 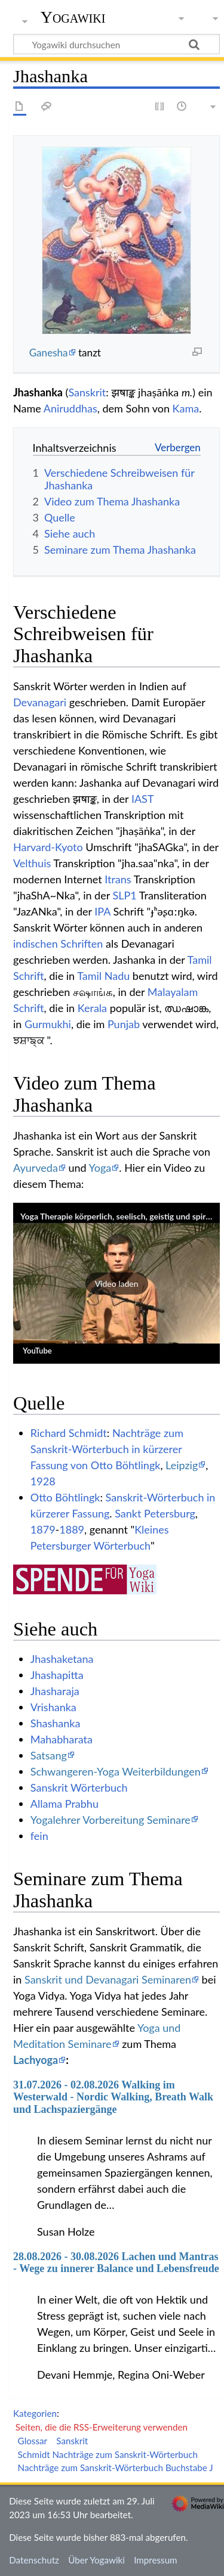 I want to click on 31.07.2026 - 02.08.2026 Walking im Westerwald - Nordic Walking, Breath Walk und Lachspaziergänge, so click(x=113, y=2097).